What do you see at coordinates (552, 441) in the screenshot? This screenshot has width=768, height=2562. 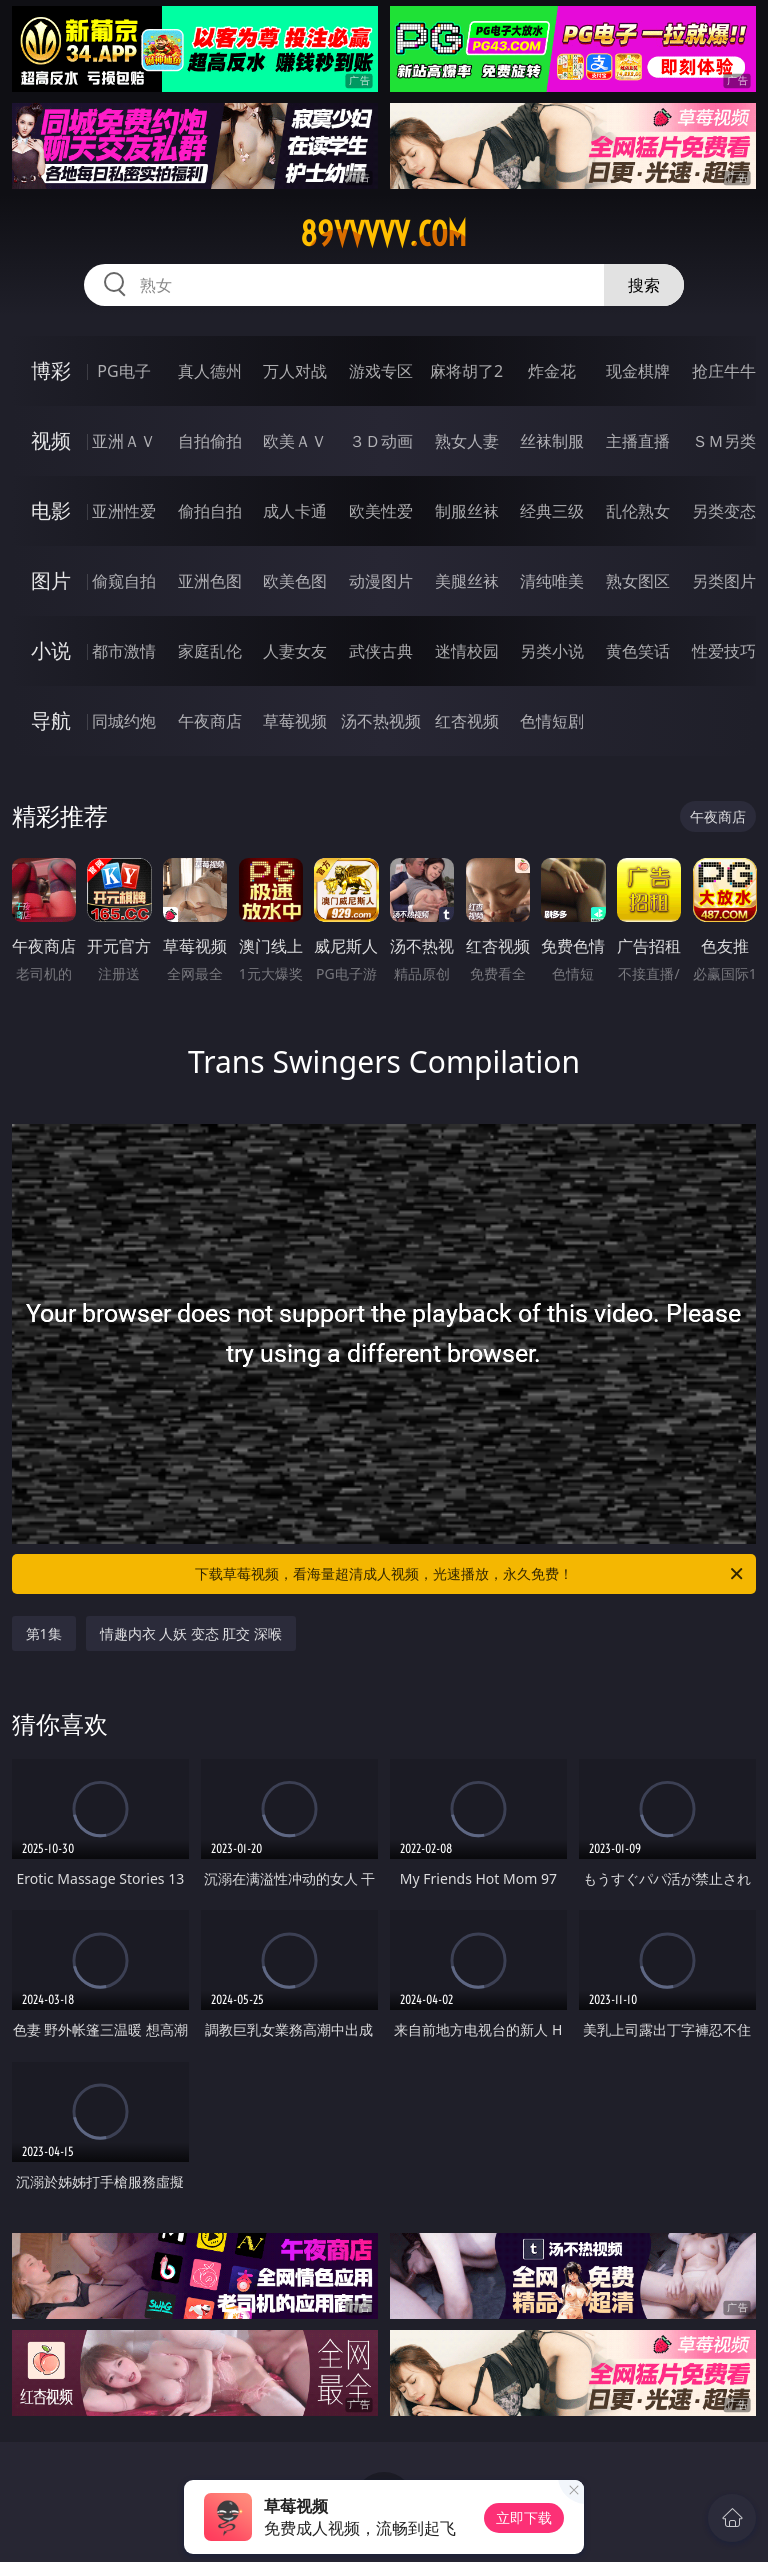 I see `丝袜制服` at bounding box center [552, 441].